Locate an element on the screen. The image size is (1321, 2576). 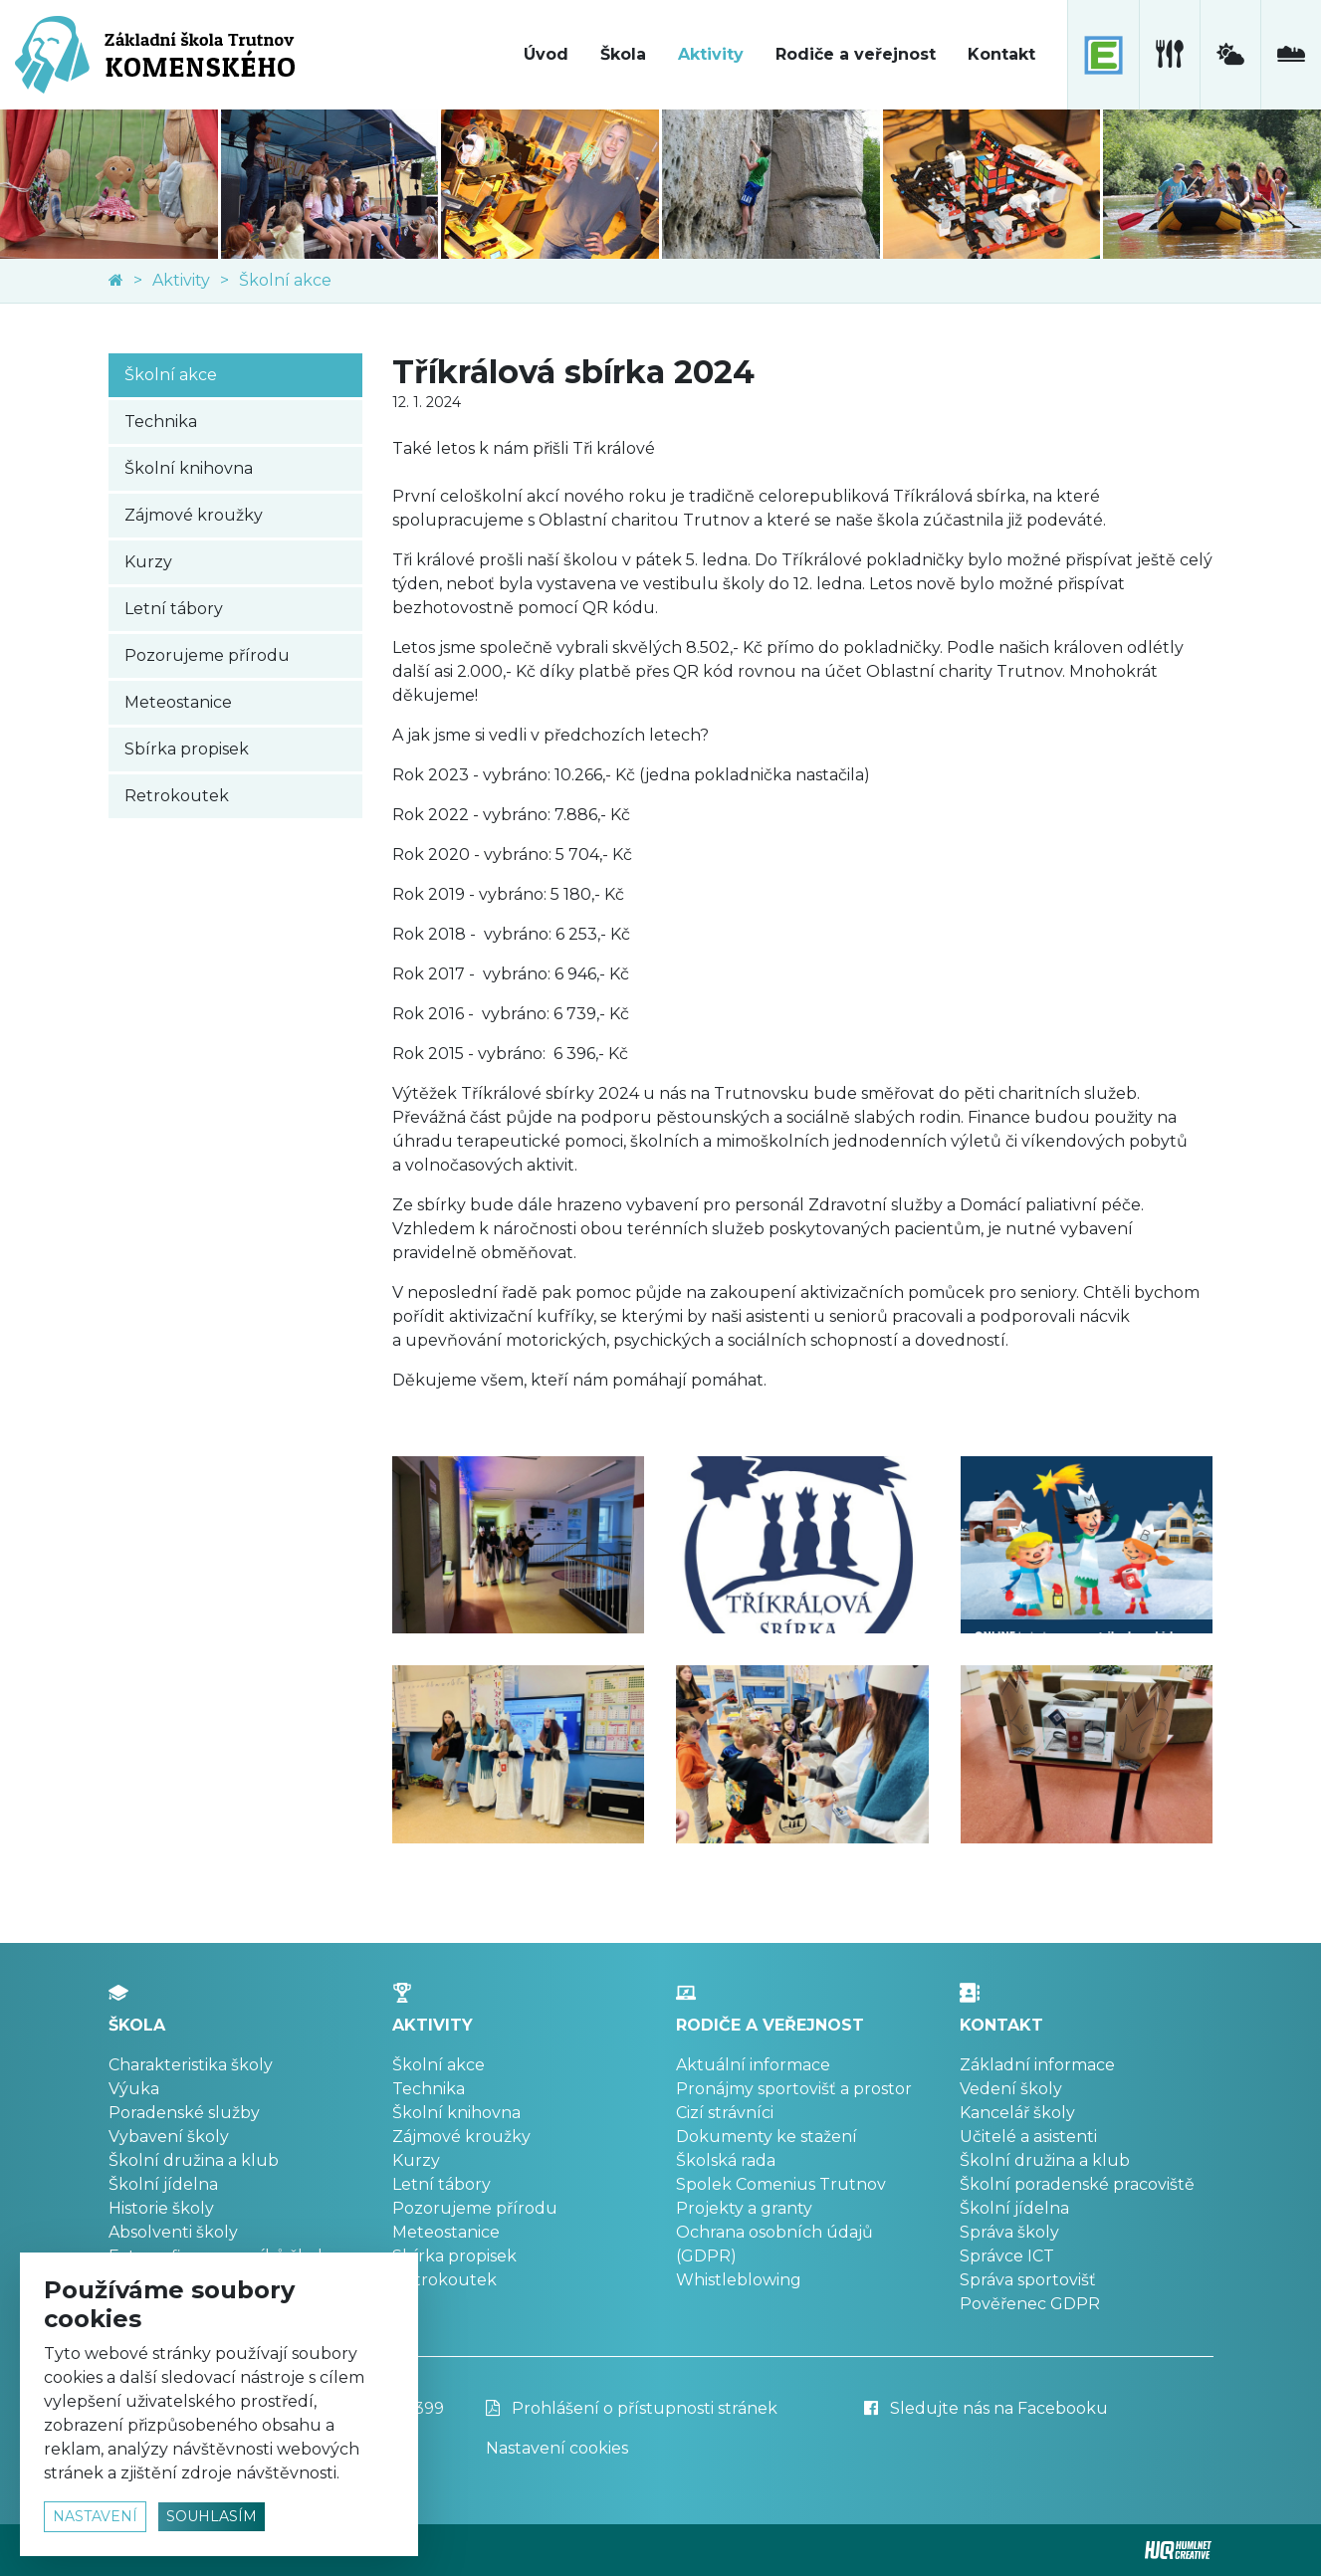
Sledujte nás na Facebooku is located at coordinates (986, 2408).